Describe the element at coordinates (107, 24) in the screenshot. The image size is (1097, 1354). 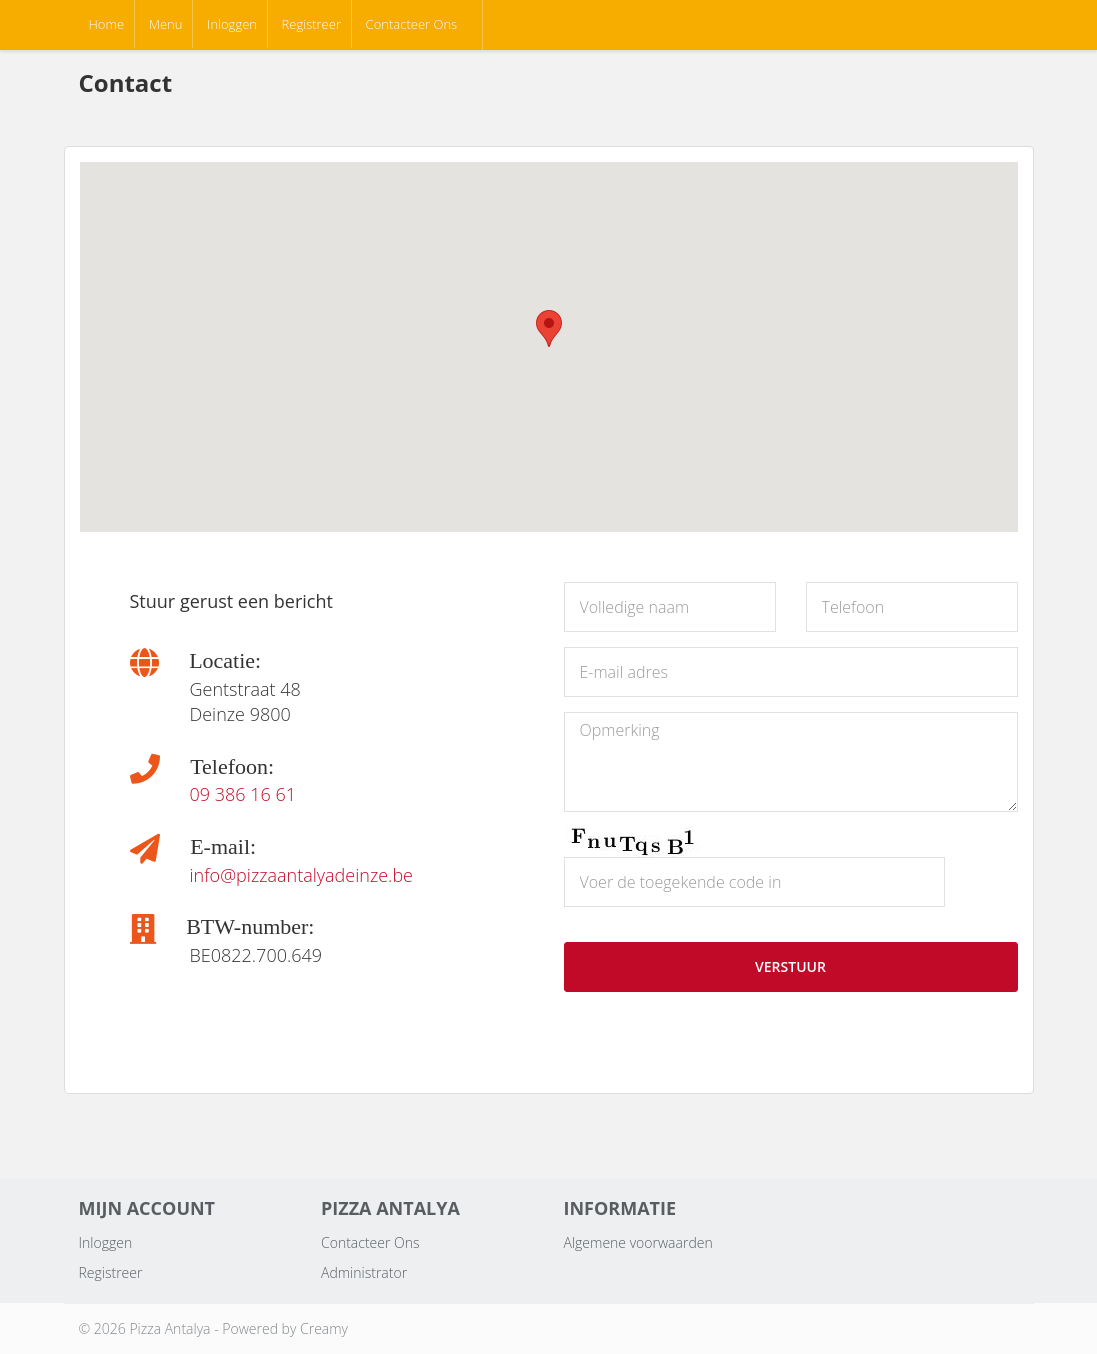
I see `Home` at that location.